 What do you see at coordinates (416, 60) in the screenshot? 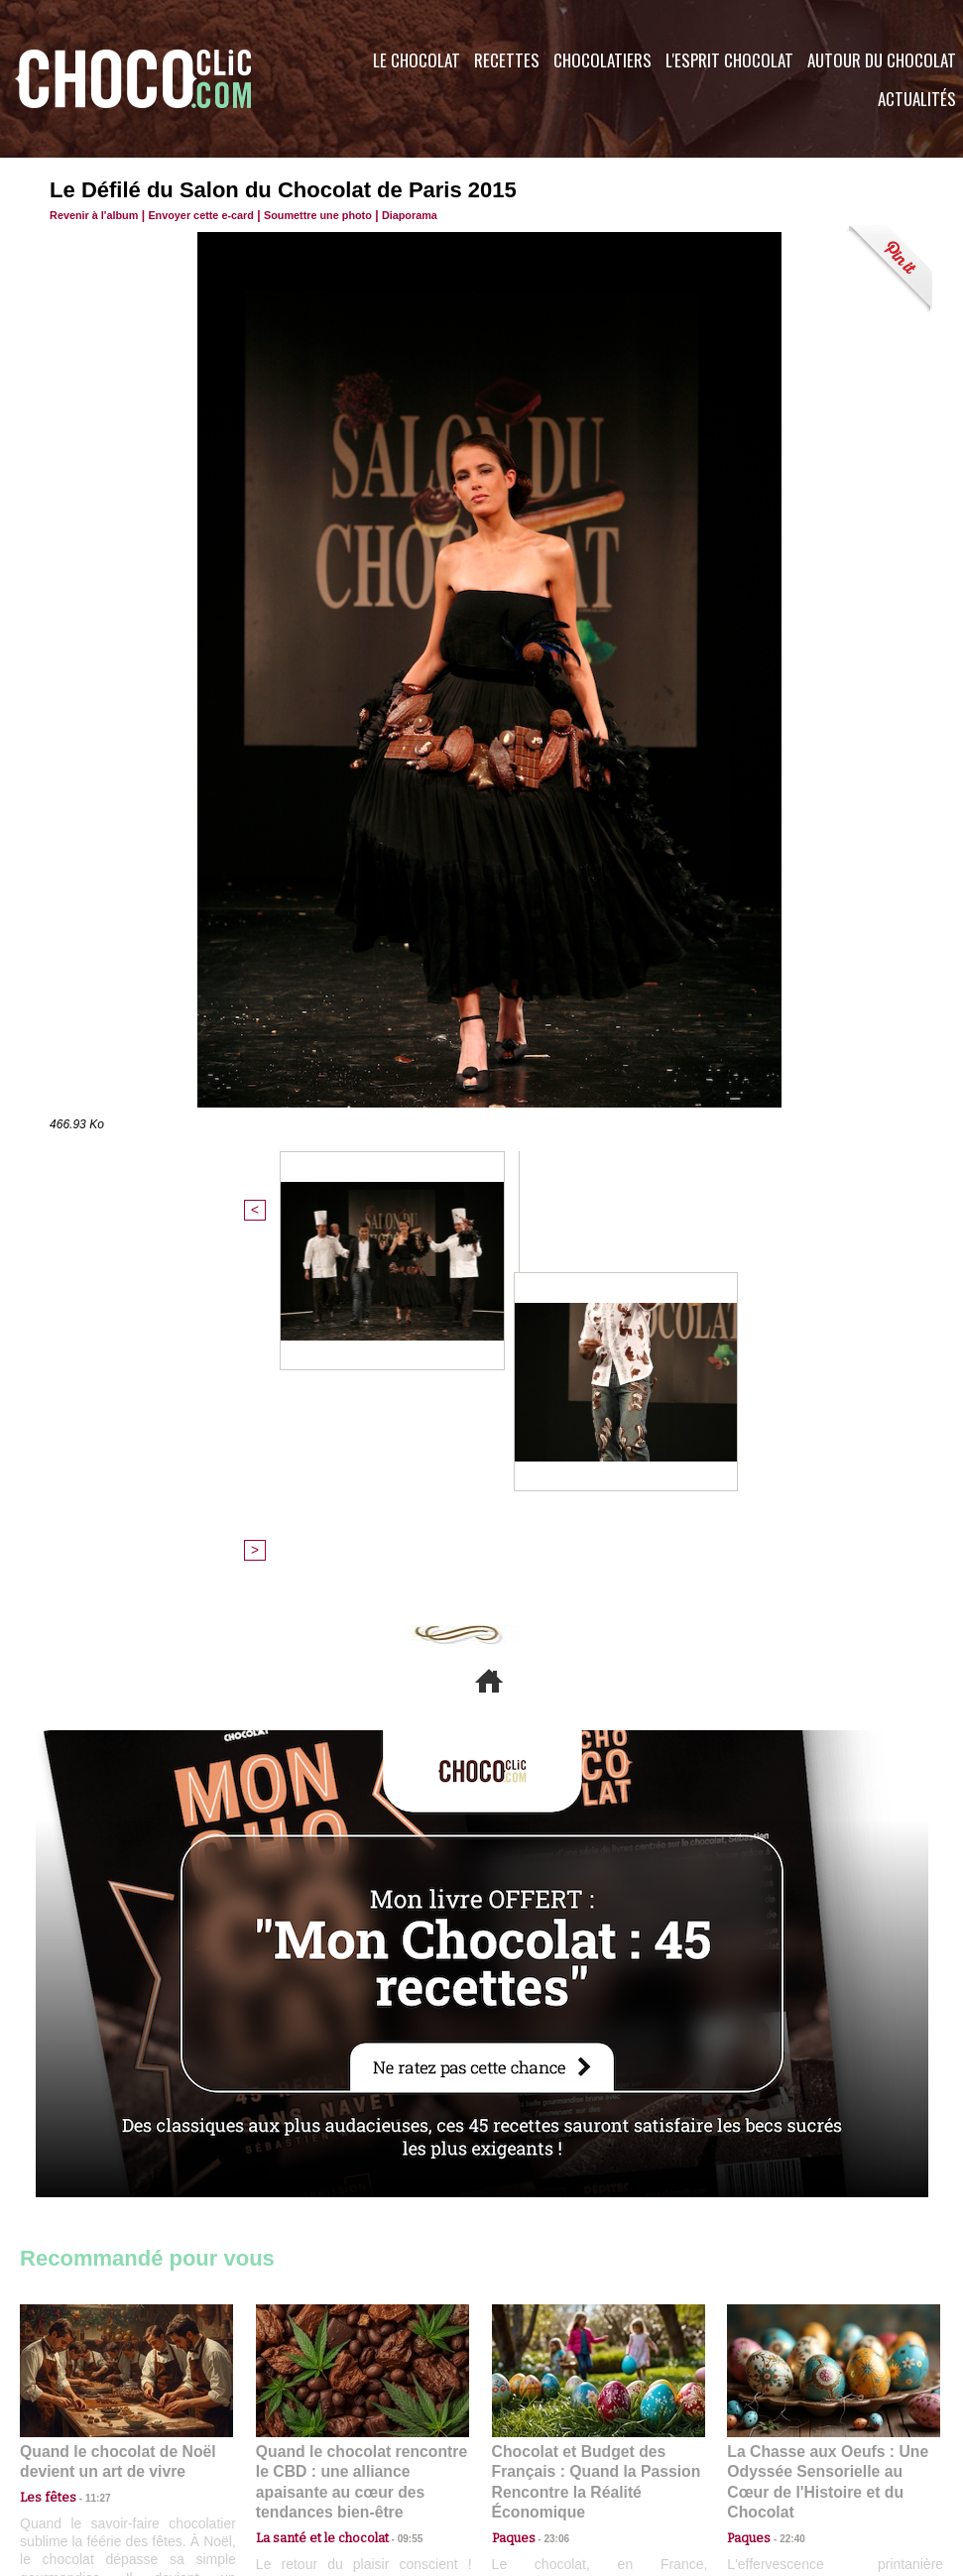
I see `Le Chocolat` at bounding box center [416, 60].